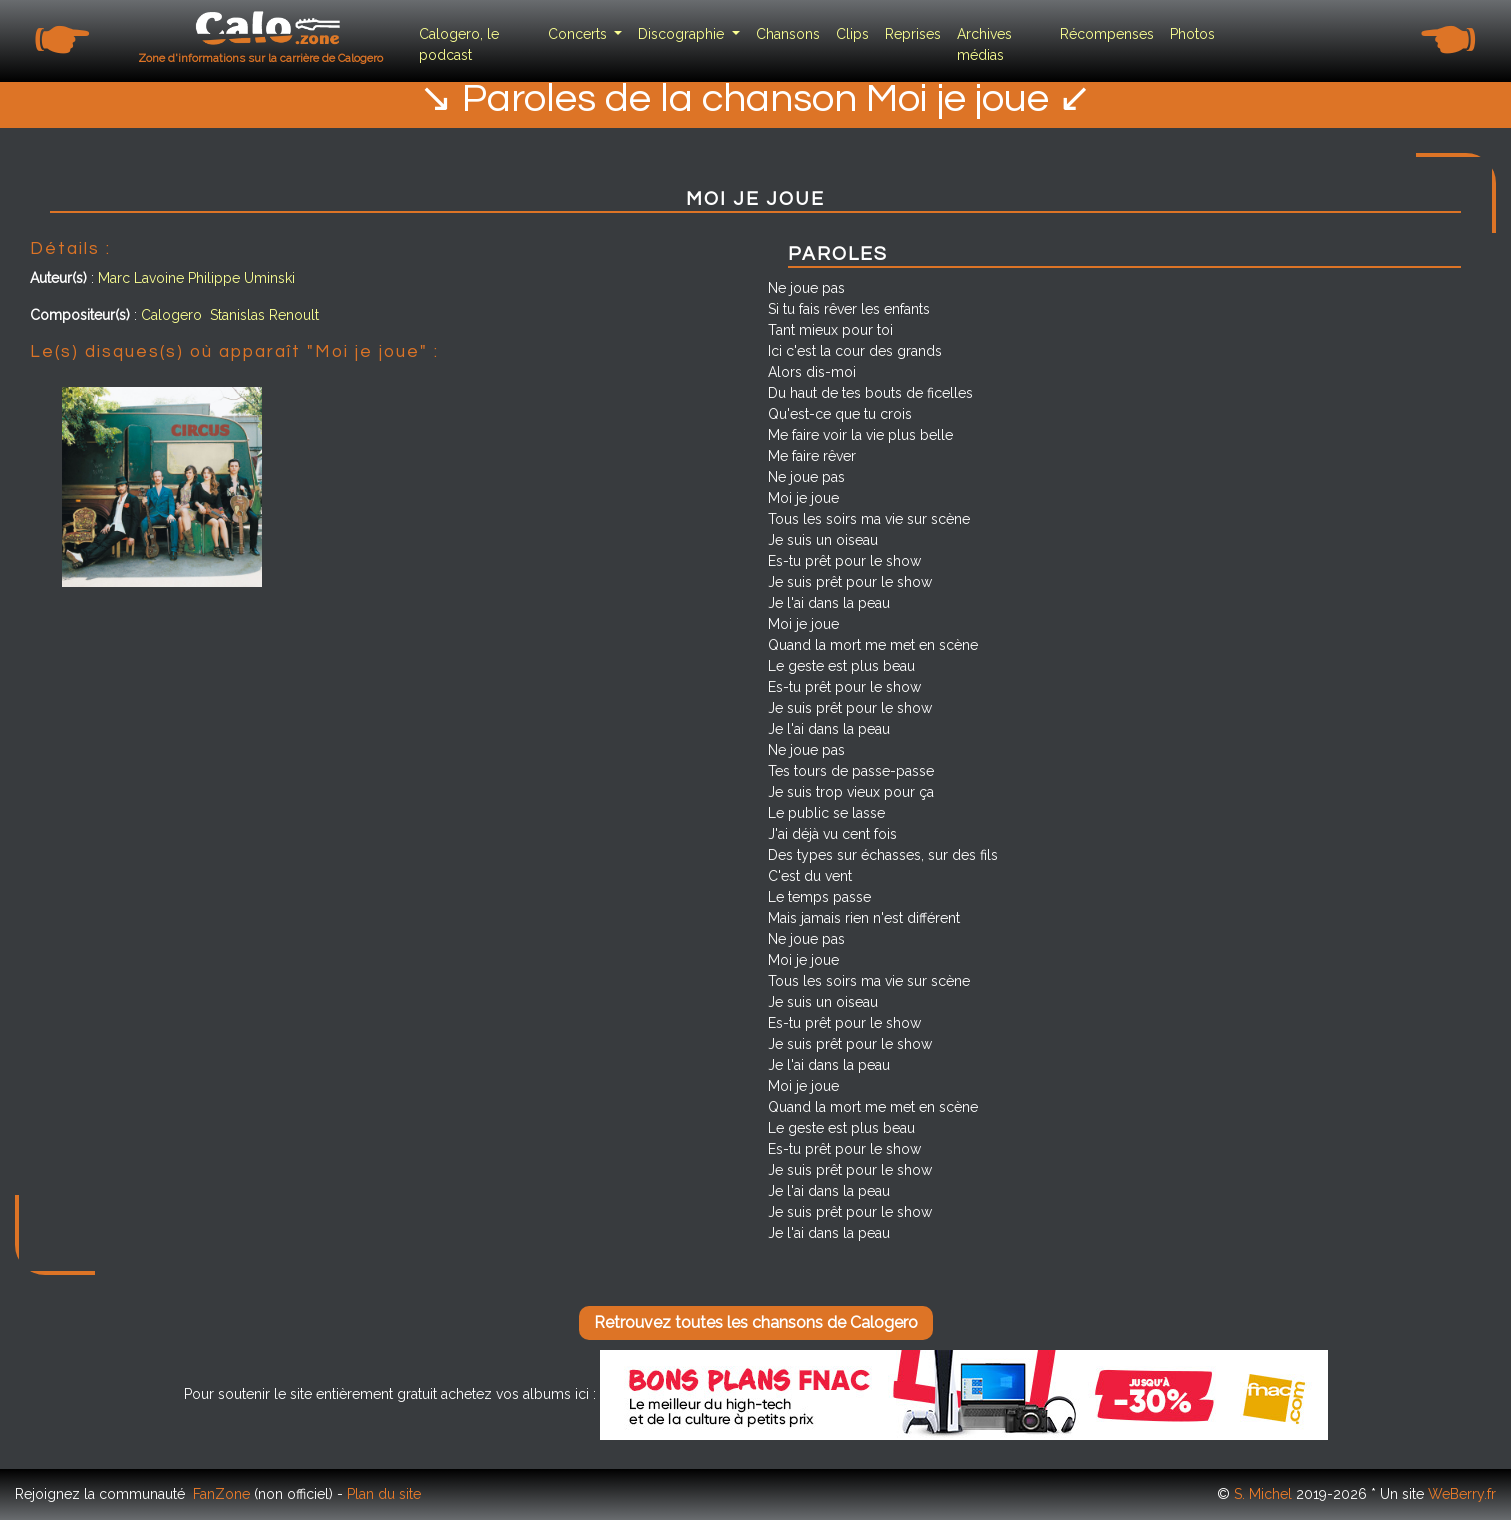  What do you see at coordinates (384, 1494) in the screenshot?
I see `Plan du site` at bounding box center [384, 1494].